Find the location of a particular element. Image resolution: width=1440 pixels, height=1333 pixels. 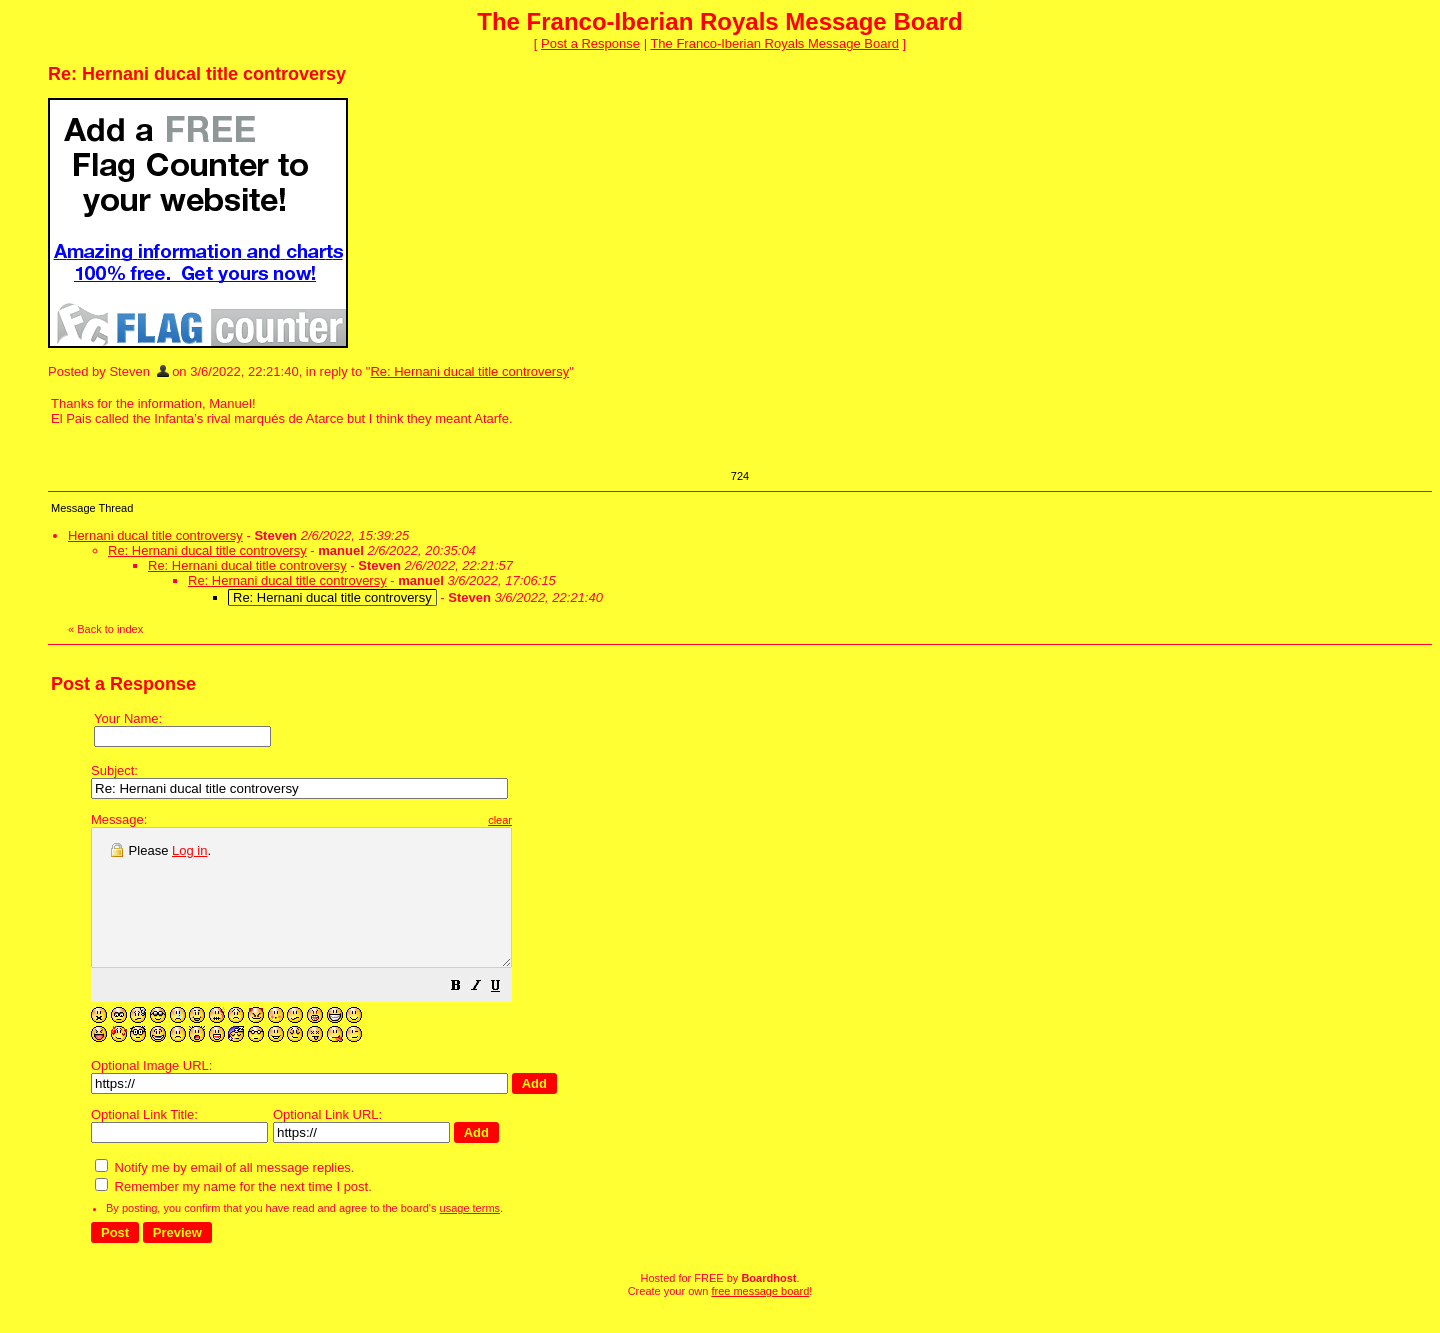

Notify me by email of all message replies. is located at coordinates (224, 1194).